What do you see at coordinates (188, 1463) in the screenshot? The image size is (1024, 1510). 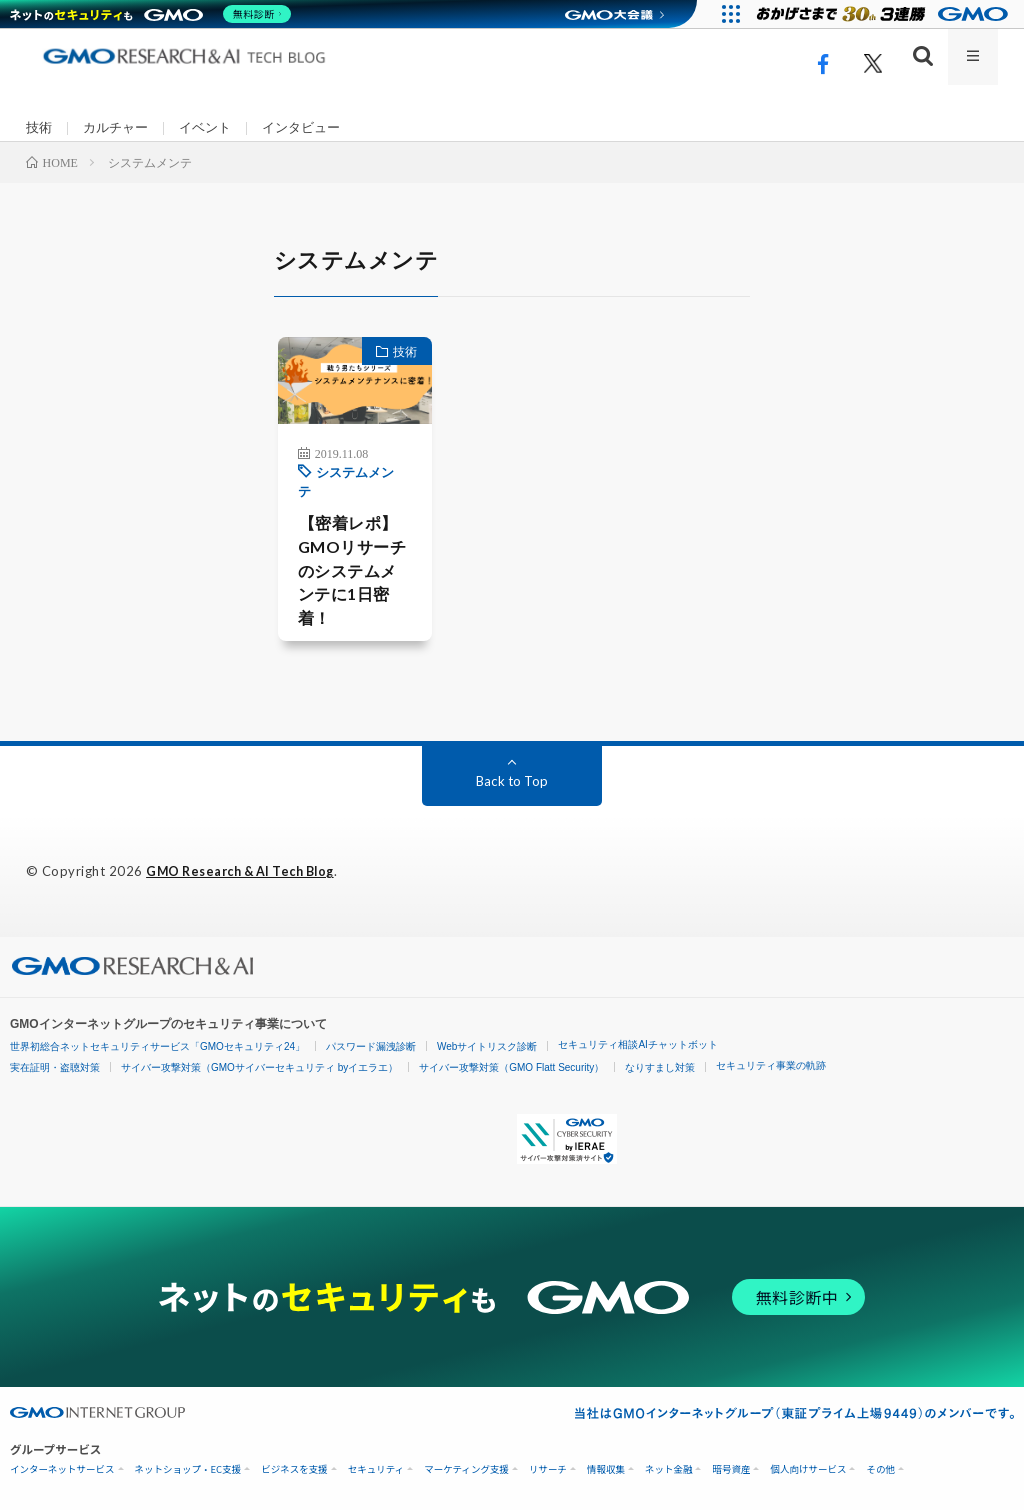 I see `ネットショップ・EC支援` at bounding box center [188, 1463].